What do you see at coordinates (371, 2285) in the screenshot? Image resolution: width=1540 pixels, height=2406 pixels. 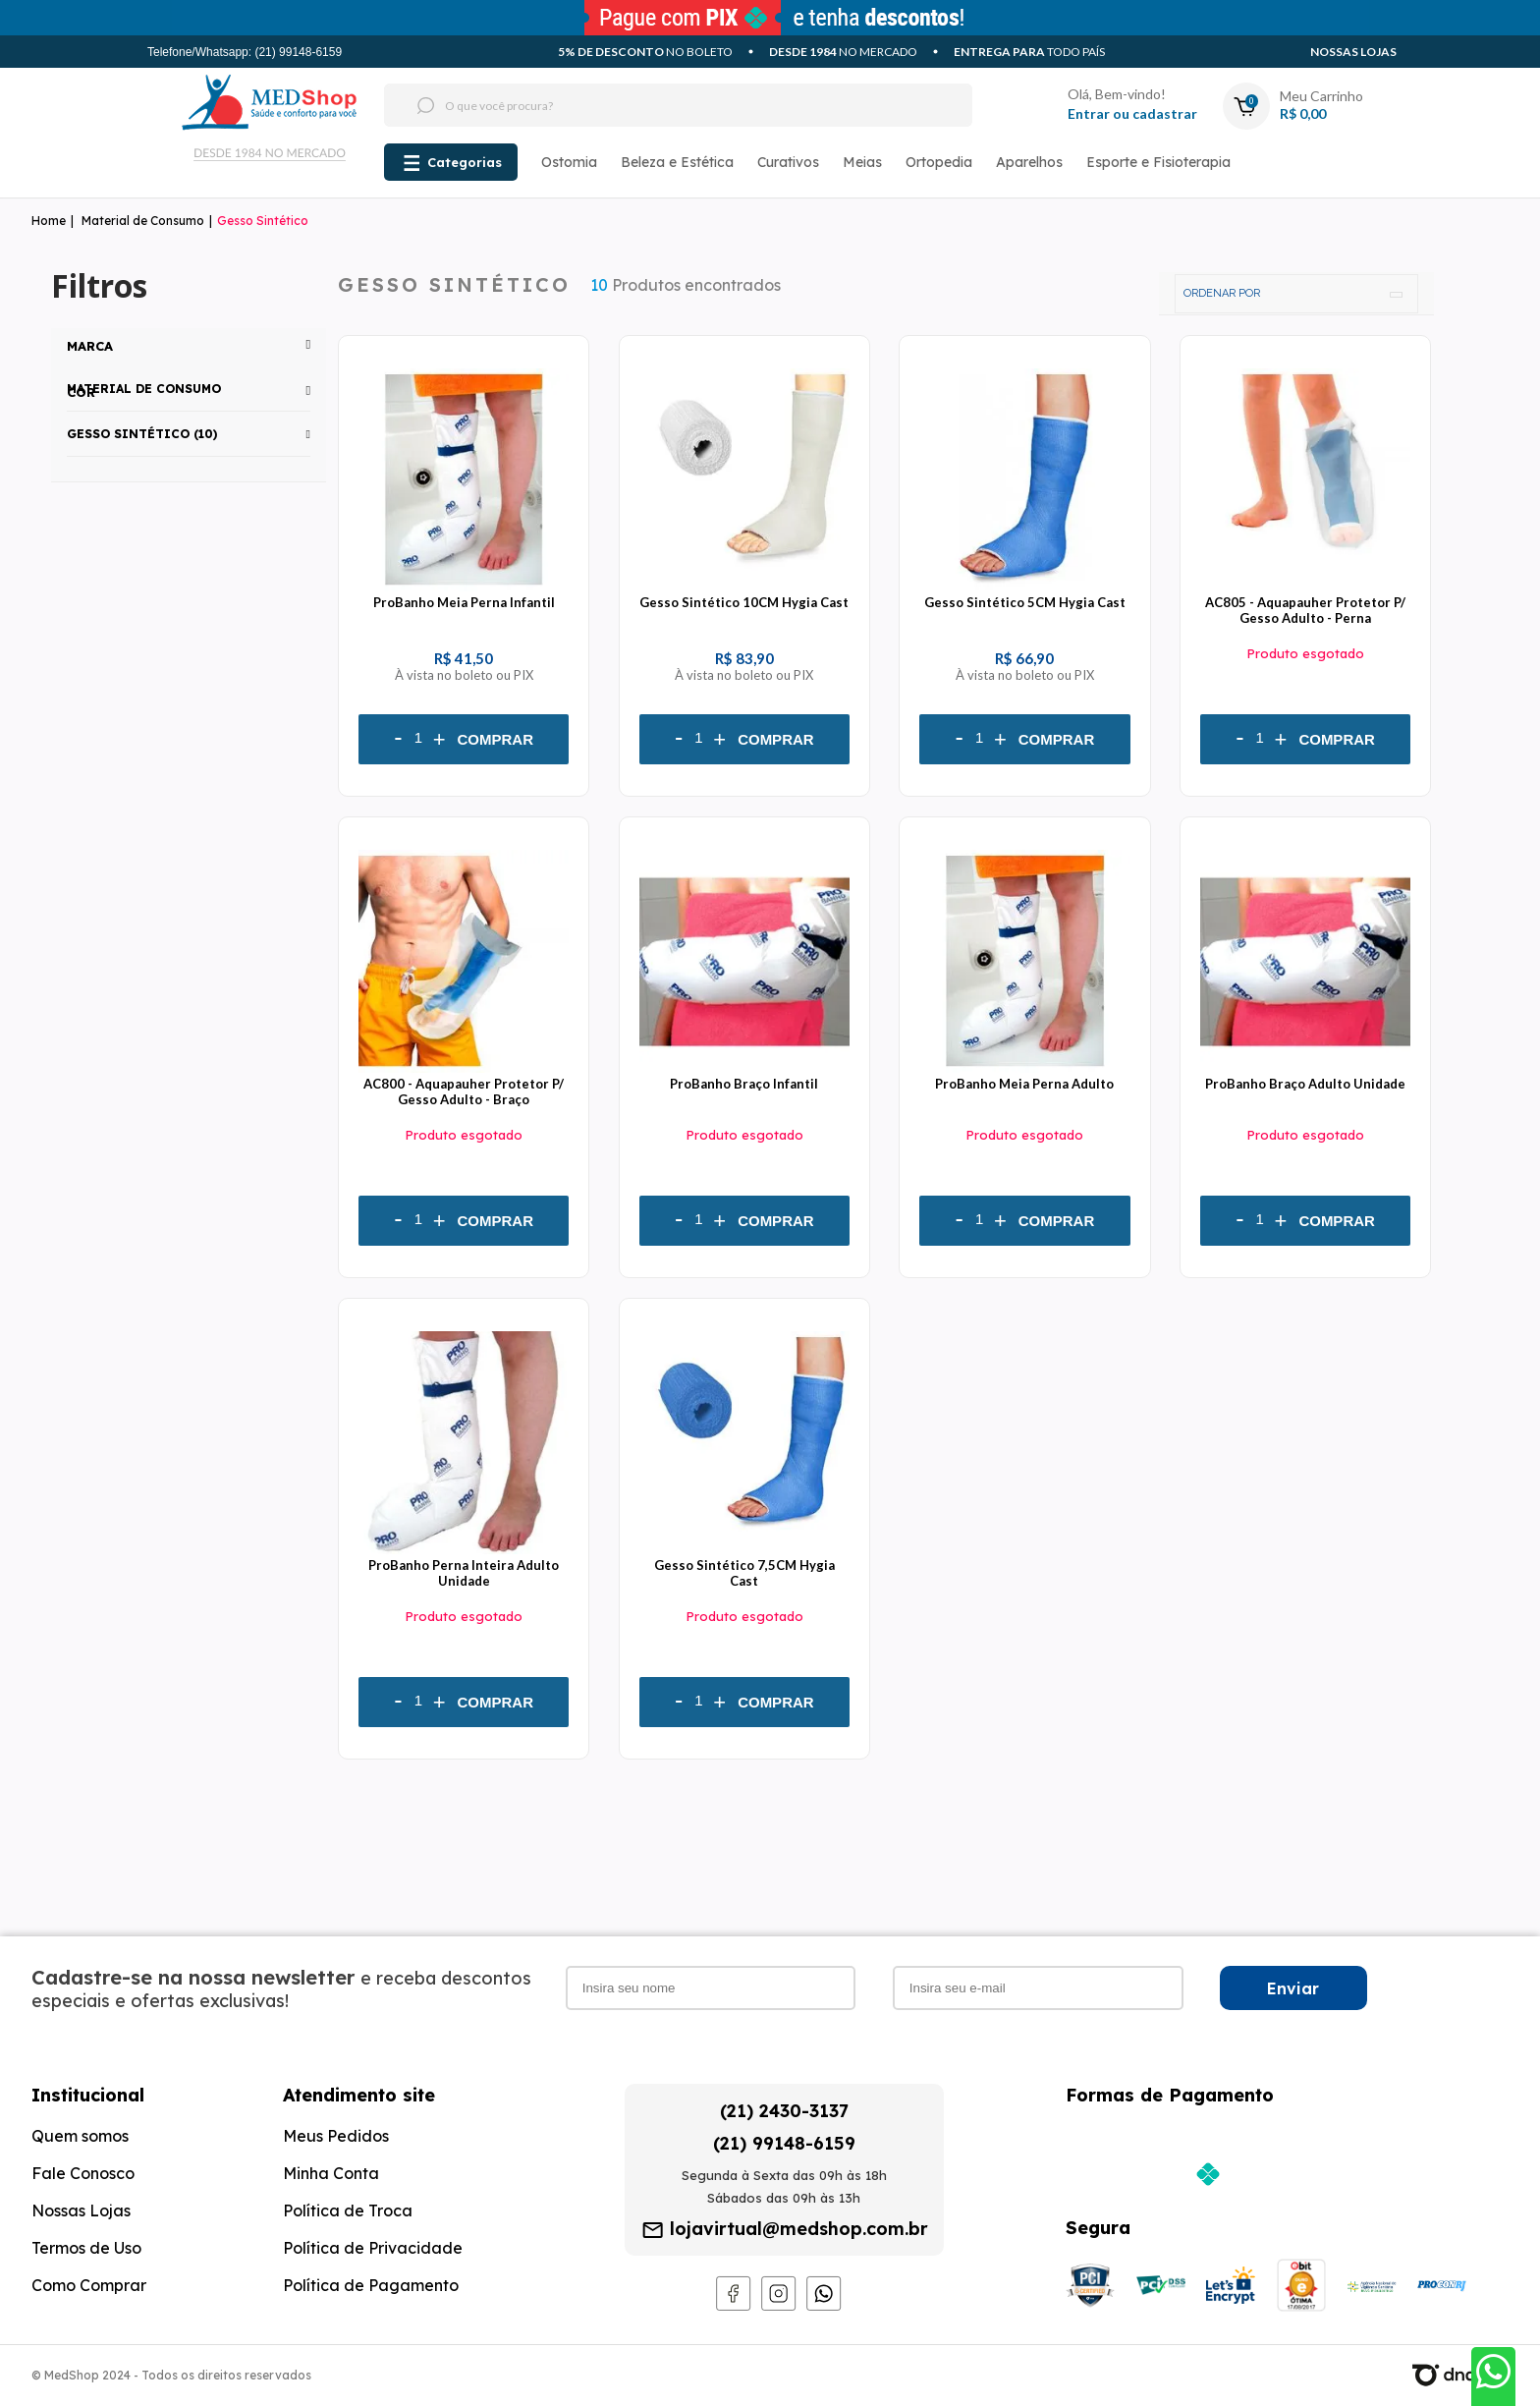 I see `Política de Pagamento` at bounding box center [371, 2285].